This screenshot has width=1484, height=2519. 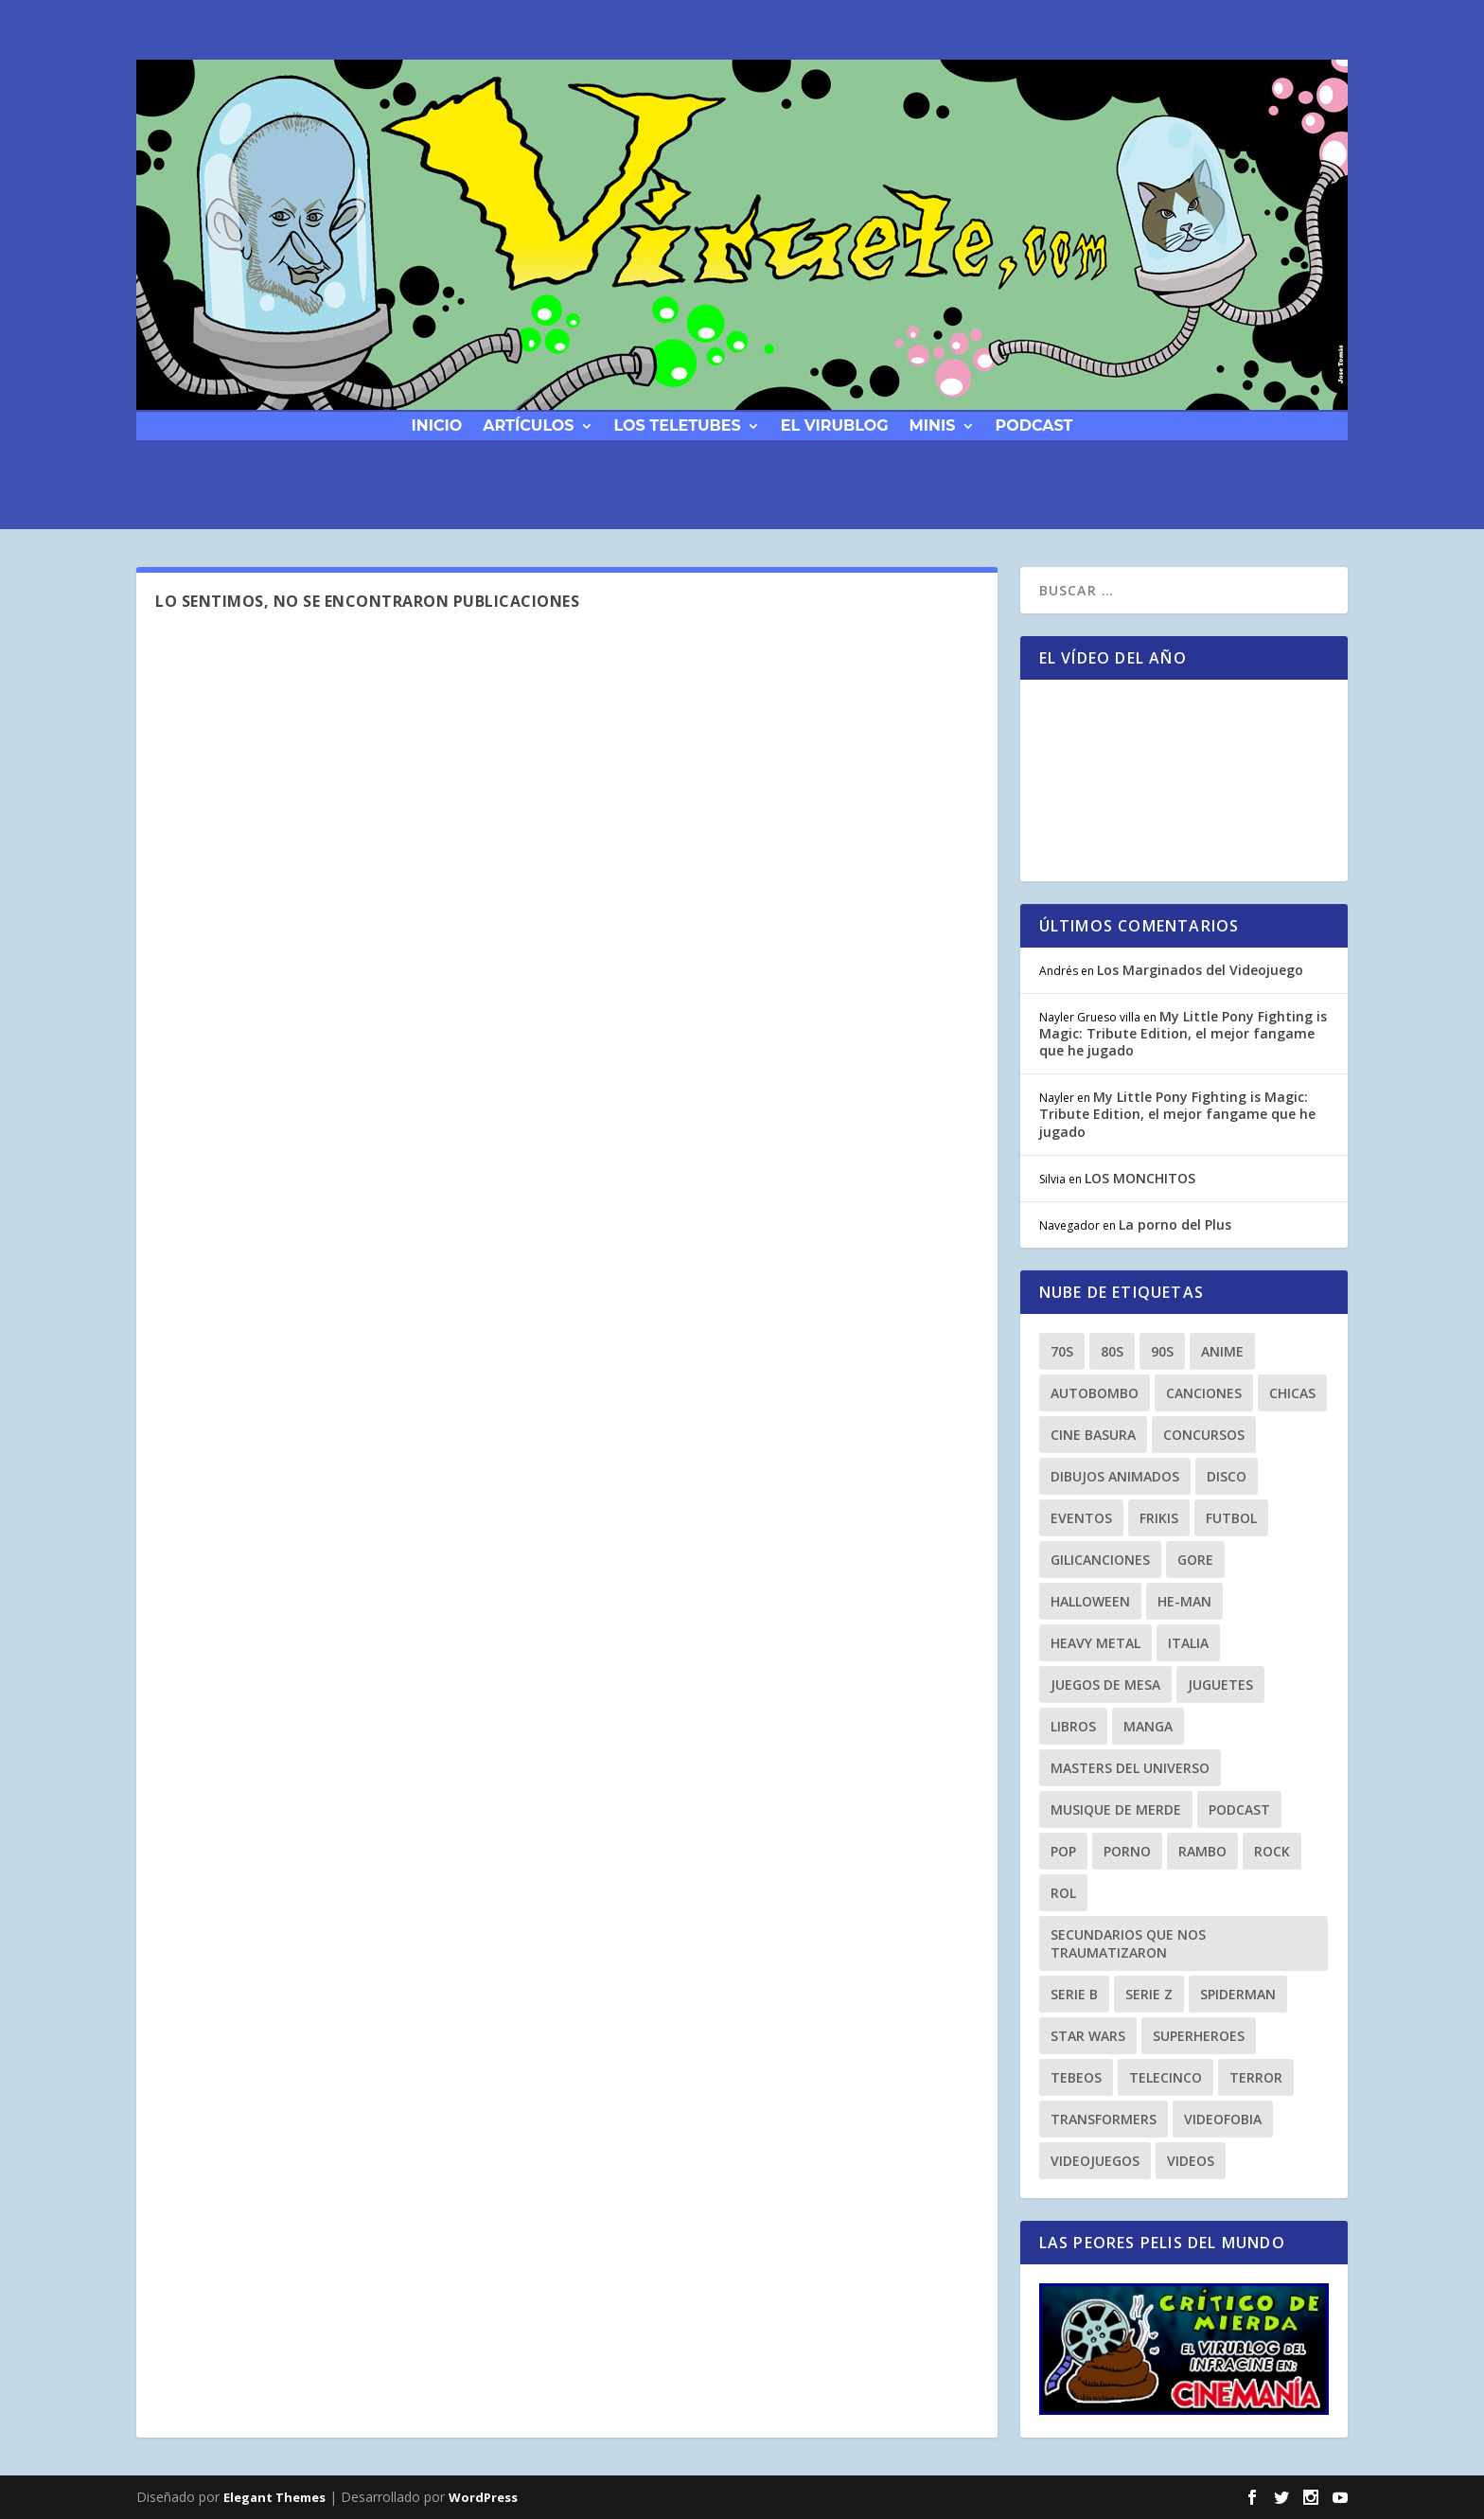 I want to click on 80s [80s (77 elementos)], so click(x=1112, y=1351).